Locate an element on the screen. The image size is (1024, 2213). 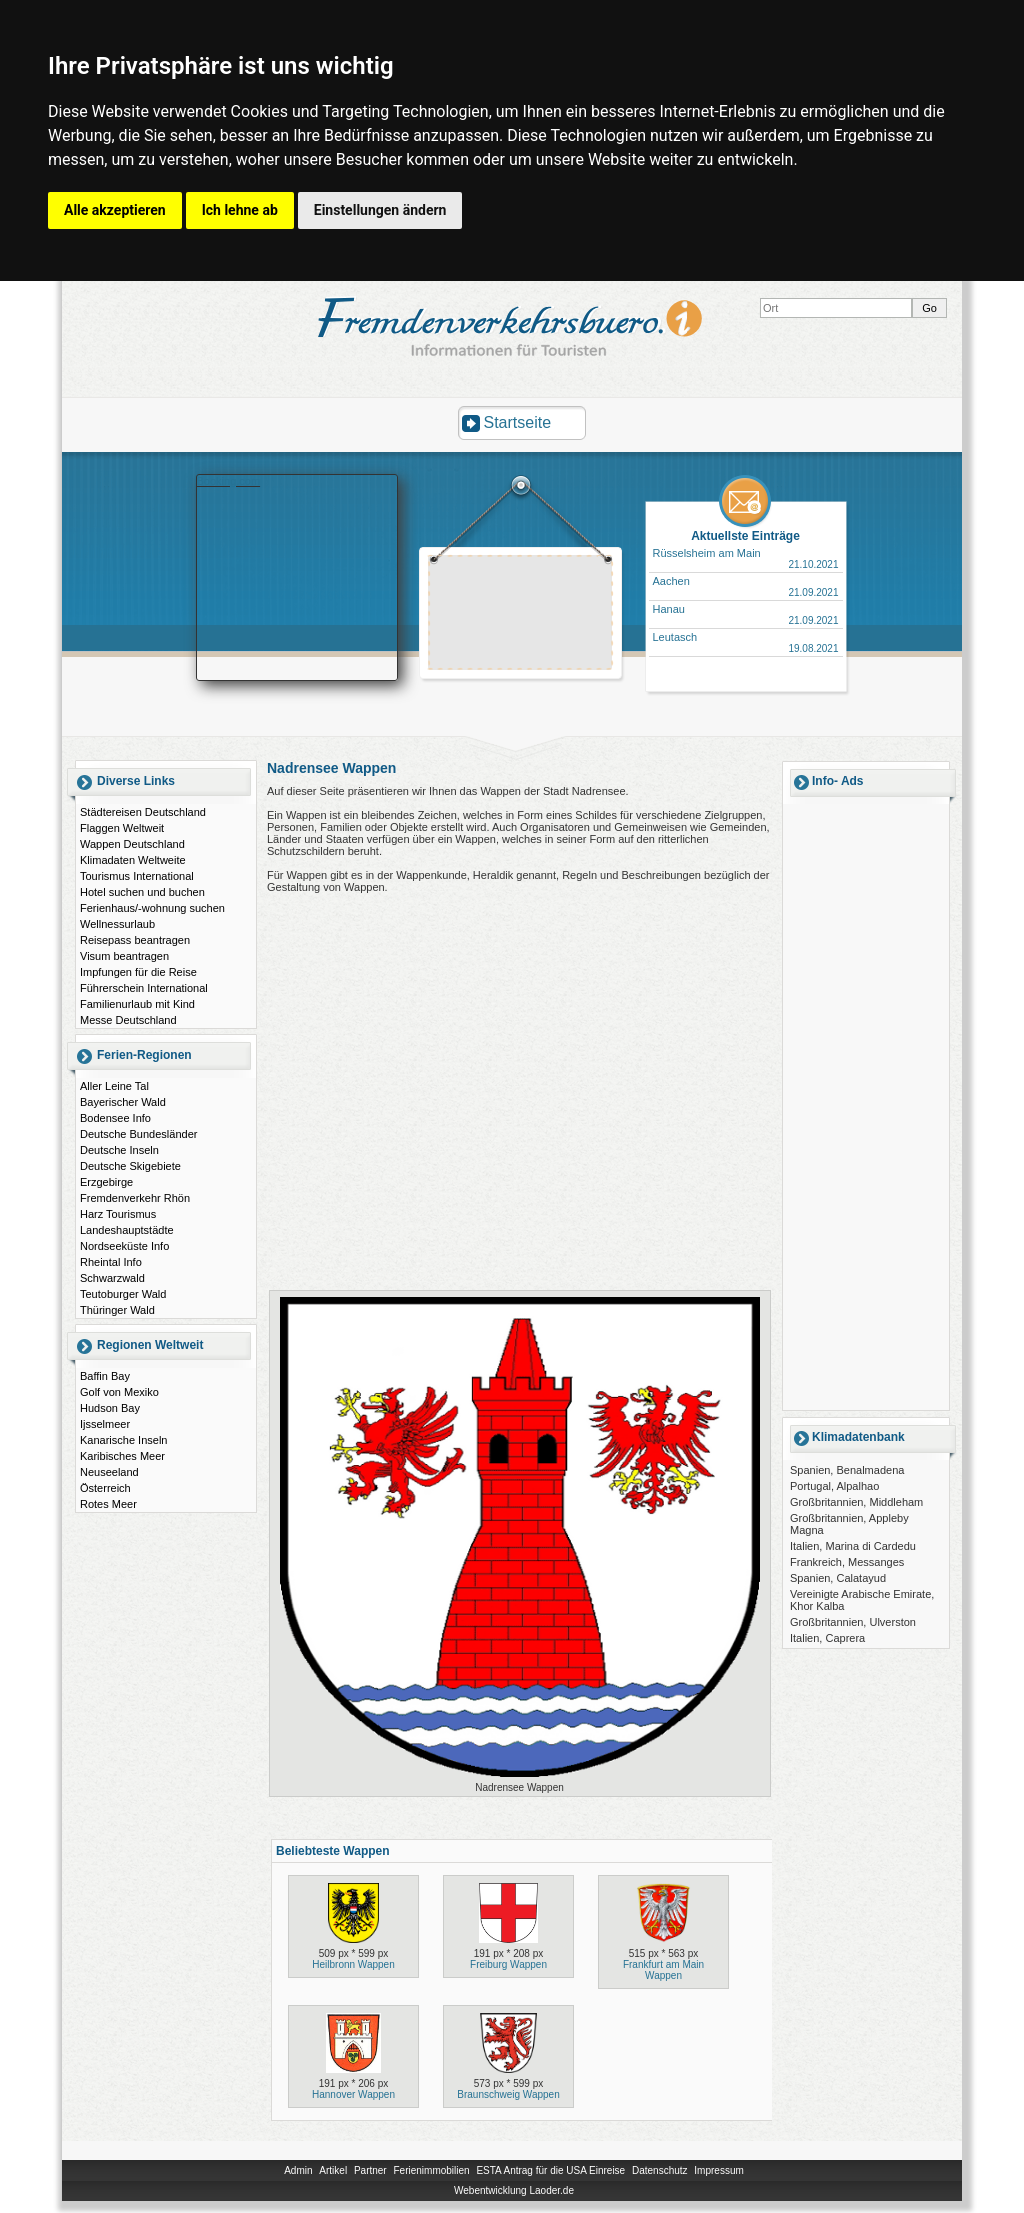
Freiburg Wappen is located at coordinates (508, 1964).